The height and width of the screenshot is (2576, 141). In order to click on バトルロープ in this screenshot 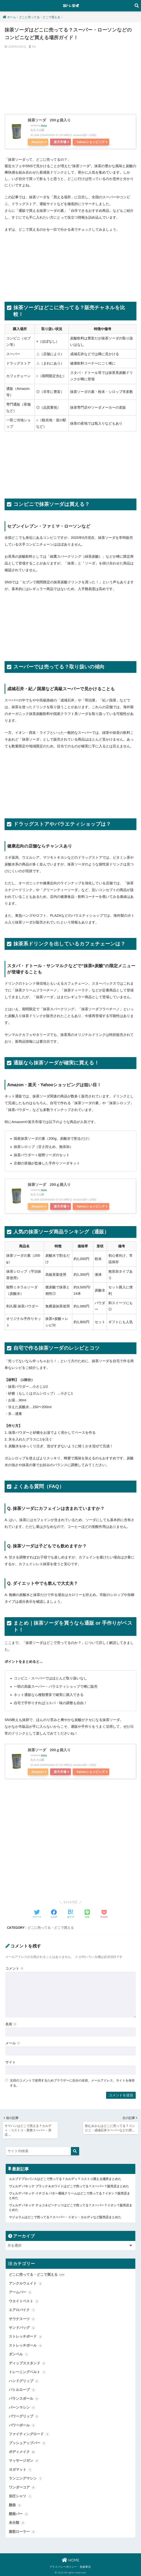, I will do `click(22, 2389)`.